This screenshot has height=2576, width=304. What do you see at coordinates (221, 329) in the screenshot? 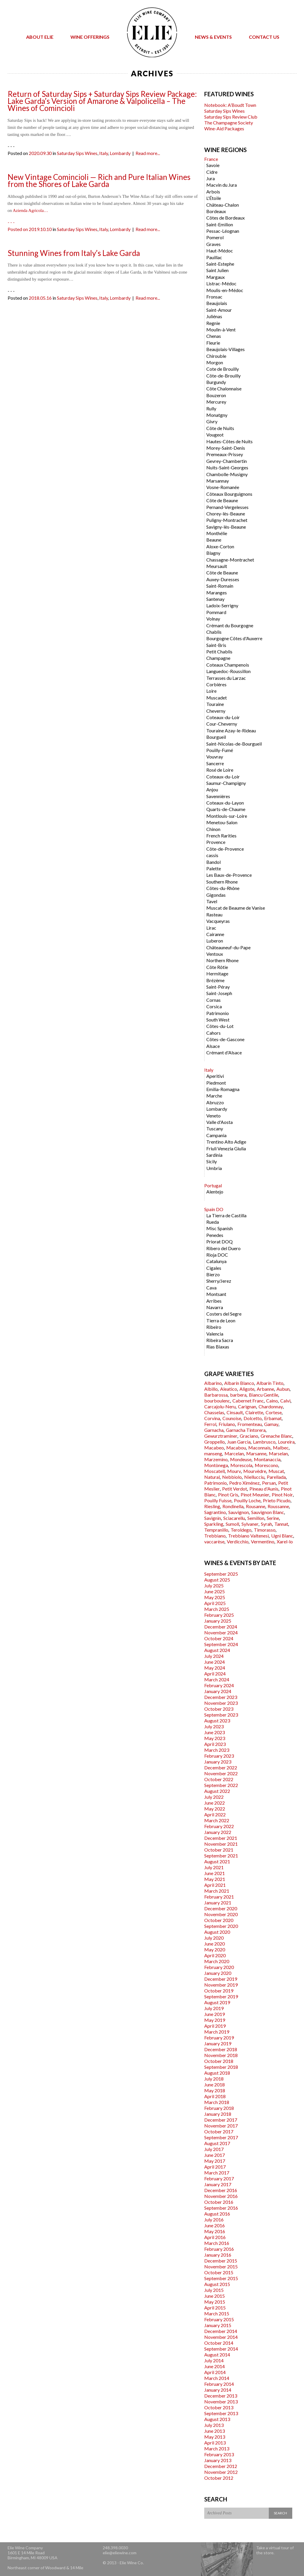
I see `Moulin-à-Vent` at bounding box center [221, 329].